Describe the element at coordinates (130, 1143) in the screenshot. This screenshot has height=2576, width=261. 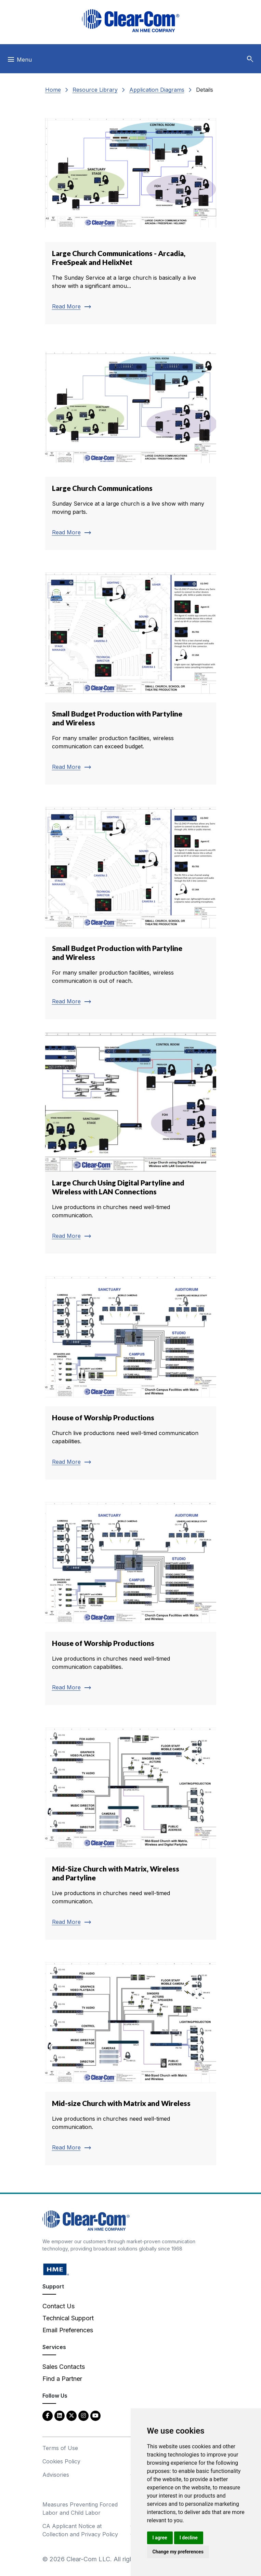
I see `[Read more about Large Church Using Digital Partyline and Wireless with LAN Connections]` at that location.